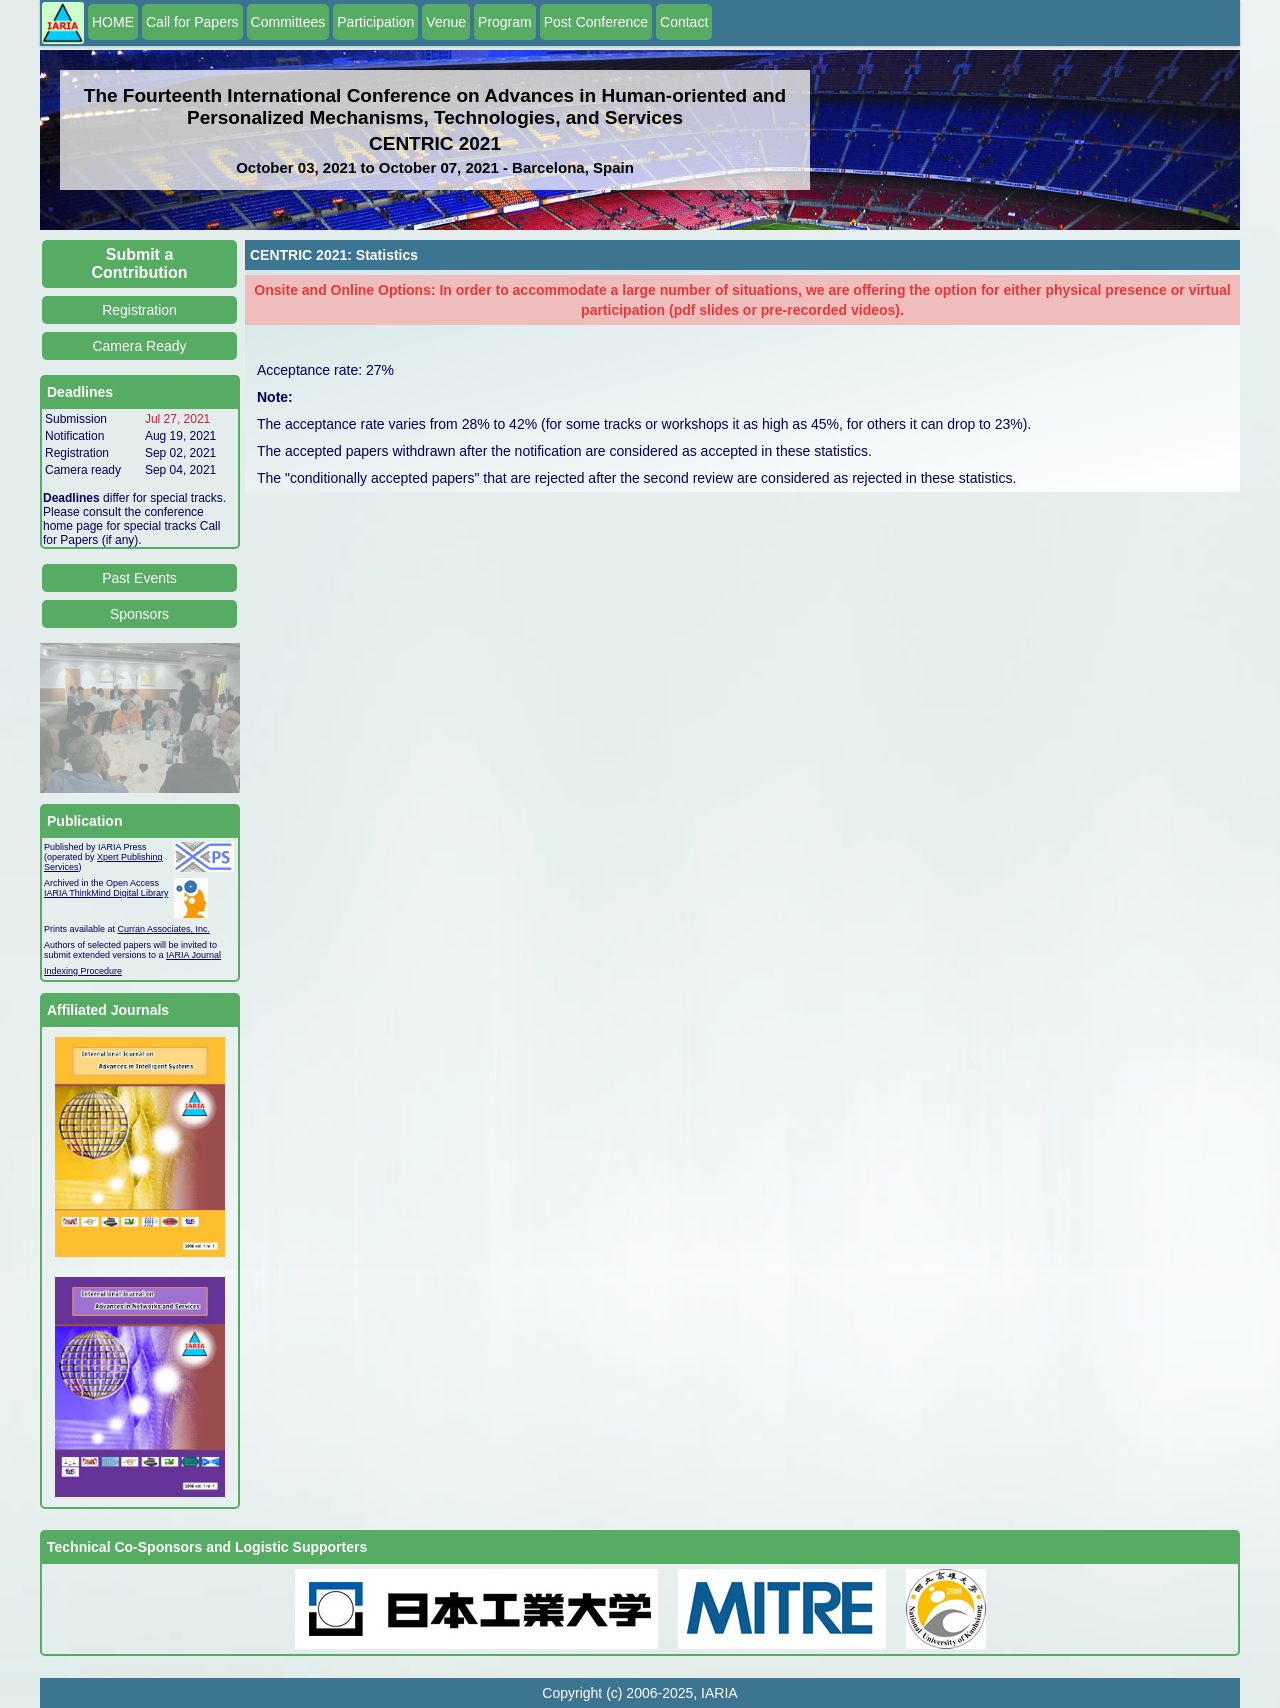 The height and width of the screenshot is (1708, 1280). Describe the element at coordinates (596, 22) in the screenshot. I see `Post Conference` at that location.